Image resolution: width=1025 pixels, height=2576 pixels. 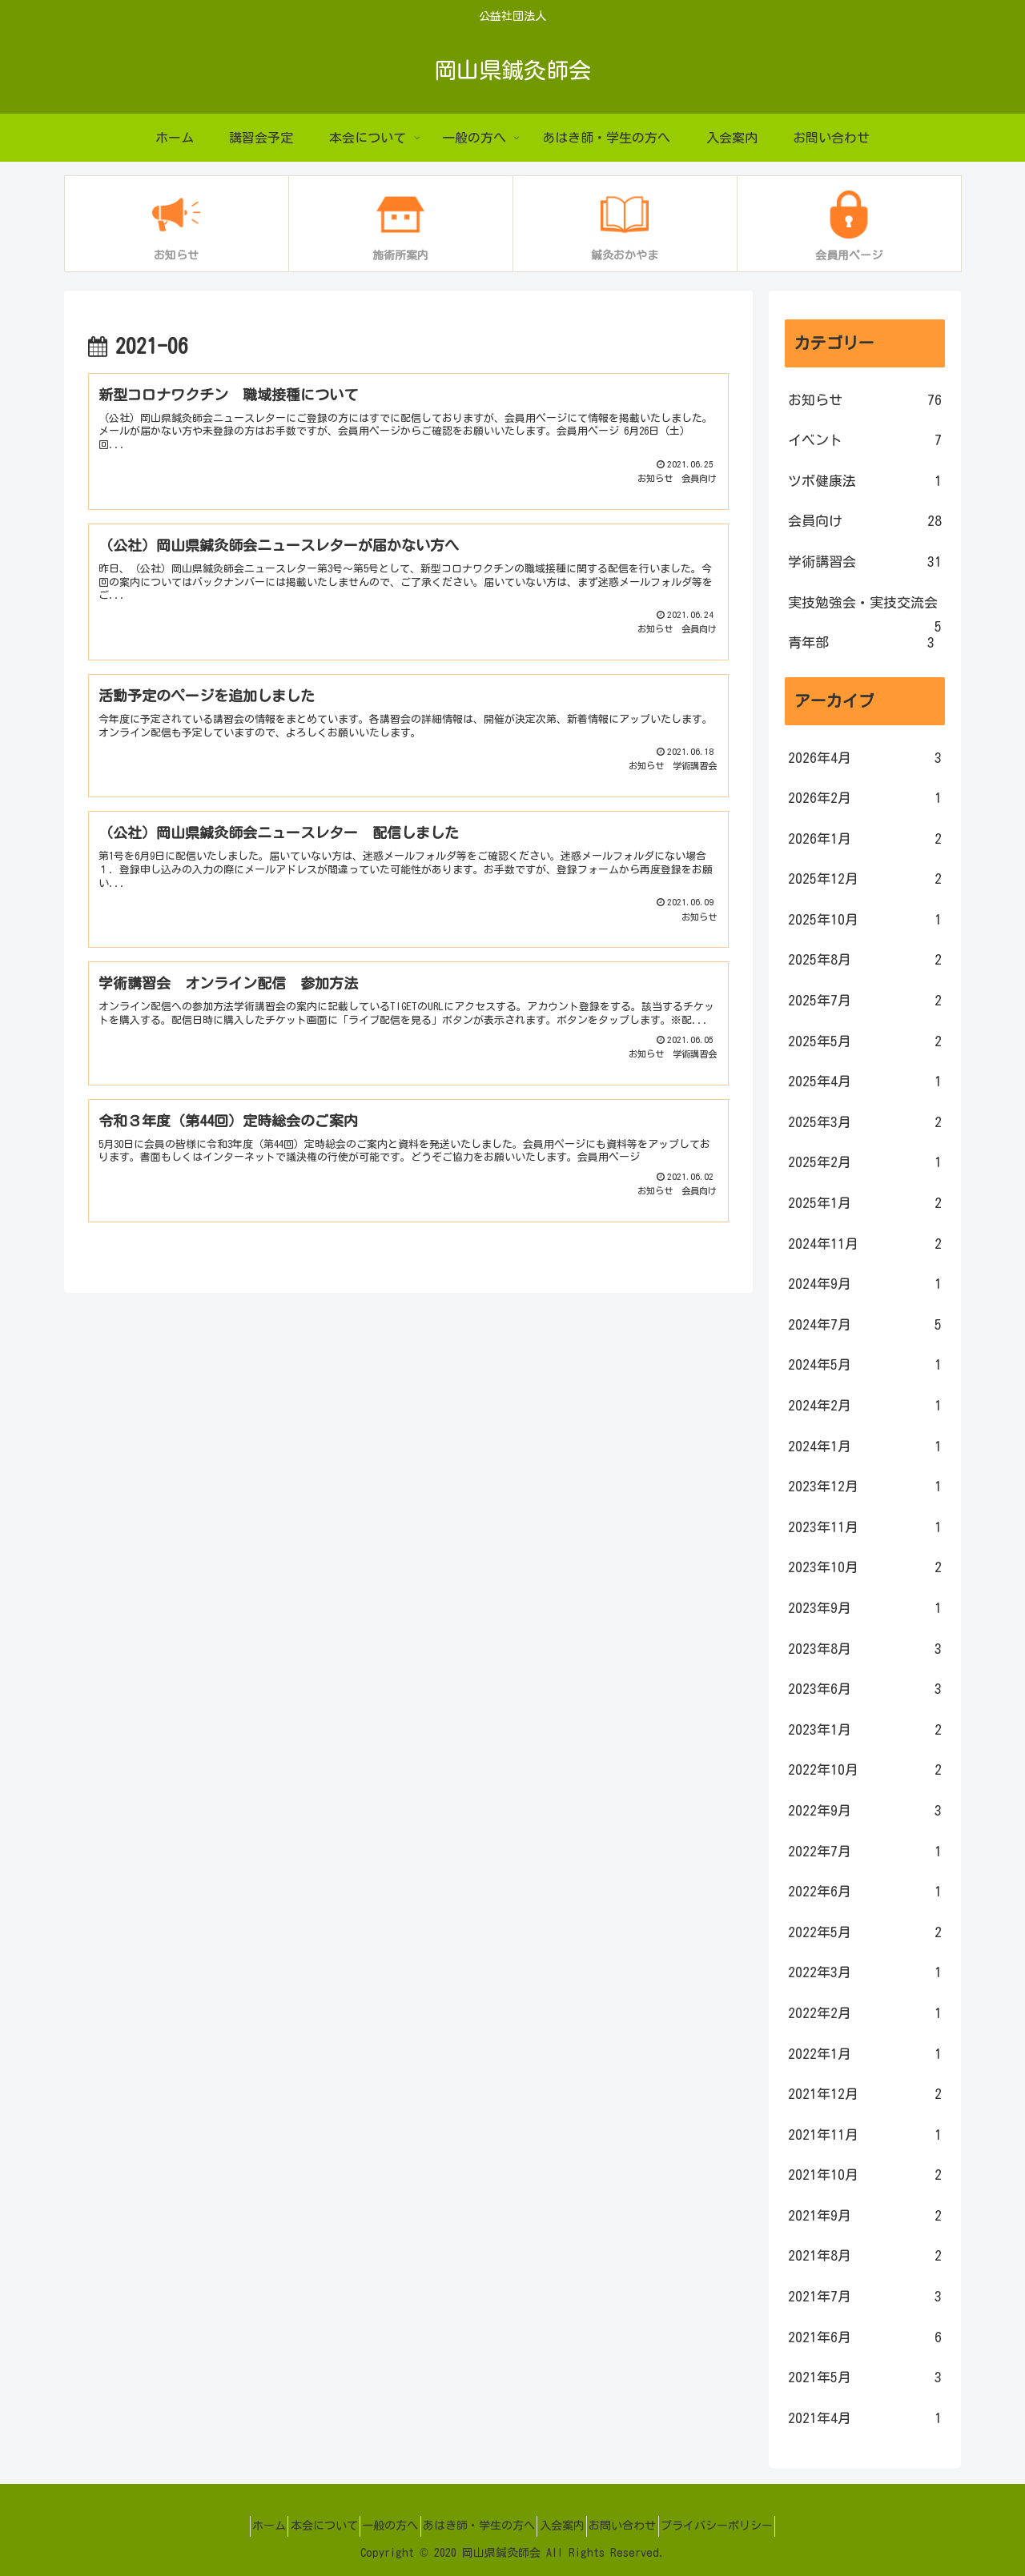 What do you see at coordinates (378, 2525) in the screenshot?
I see `一般の方へ` at bounding box center [378, 2525].